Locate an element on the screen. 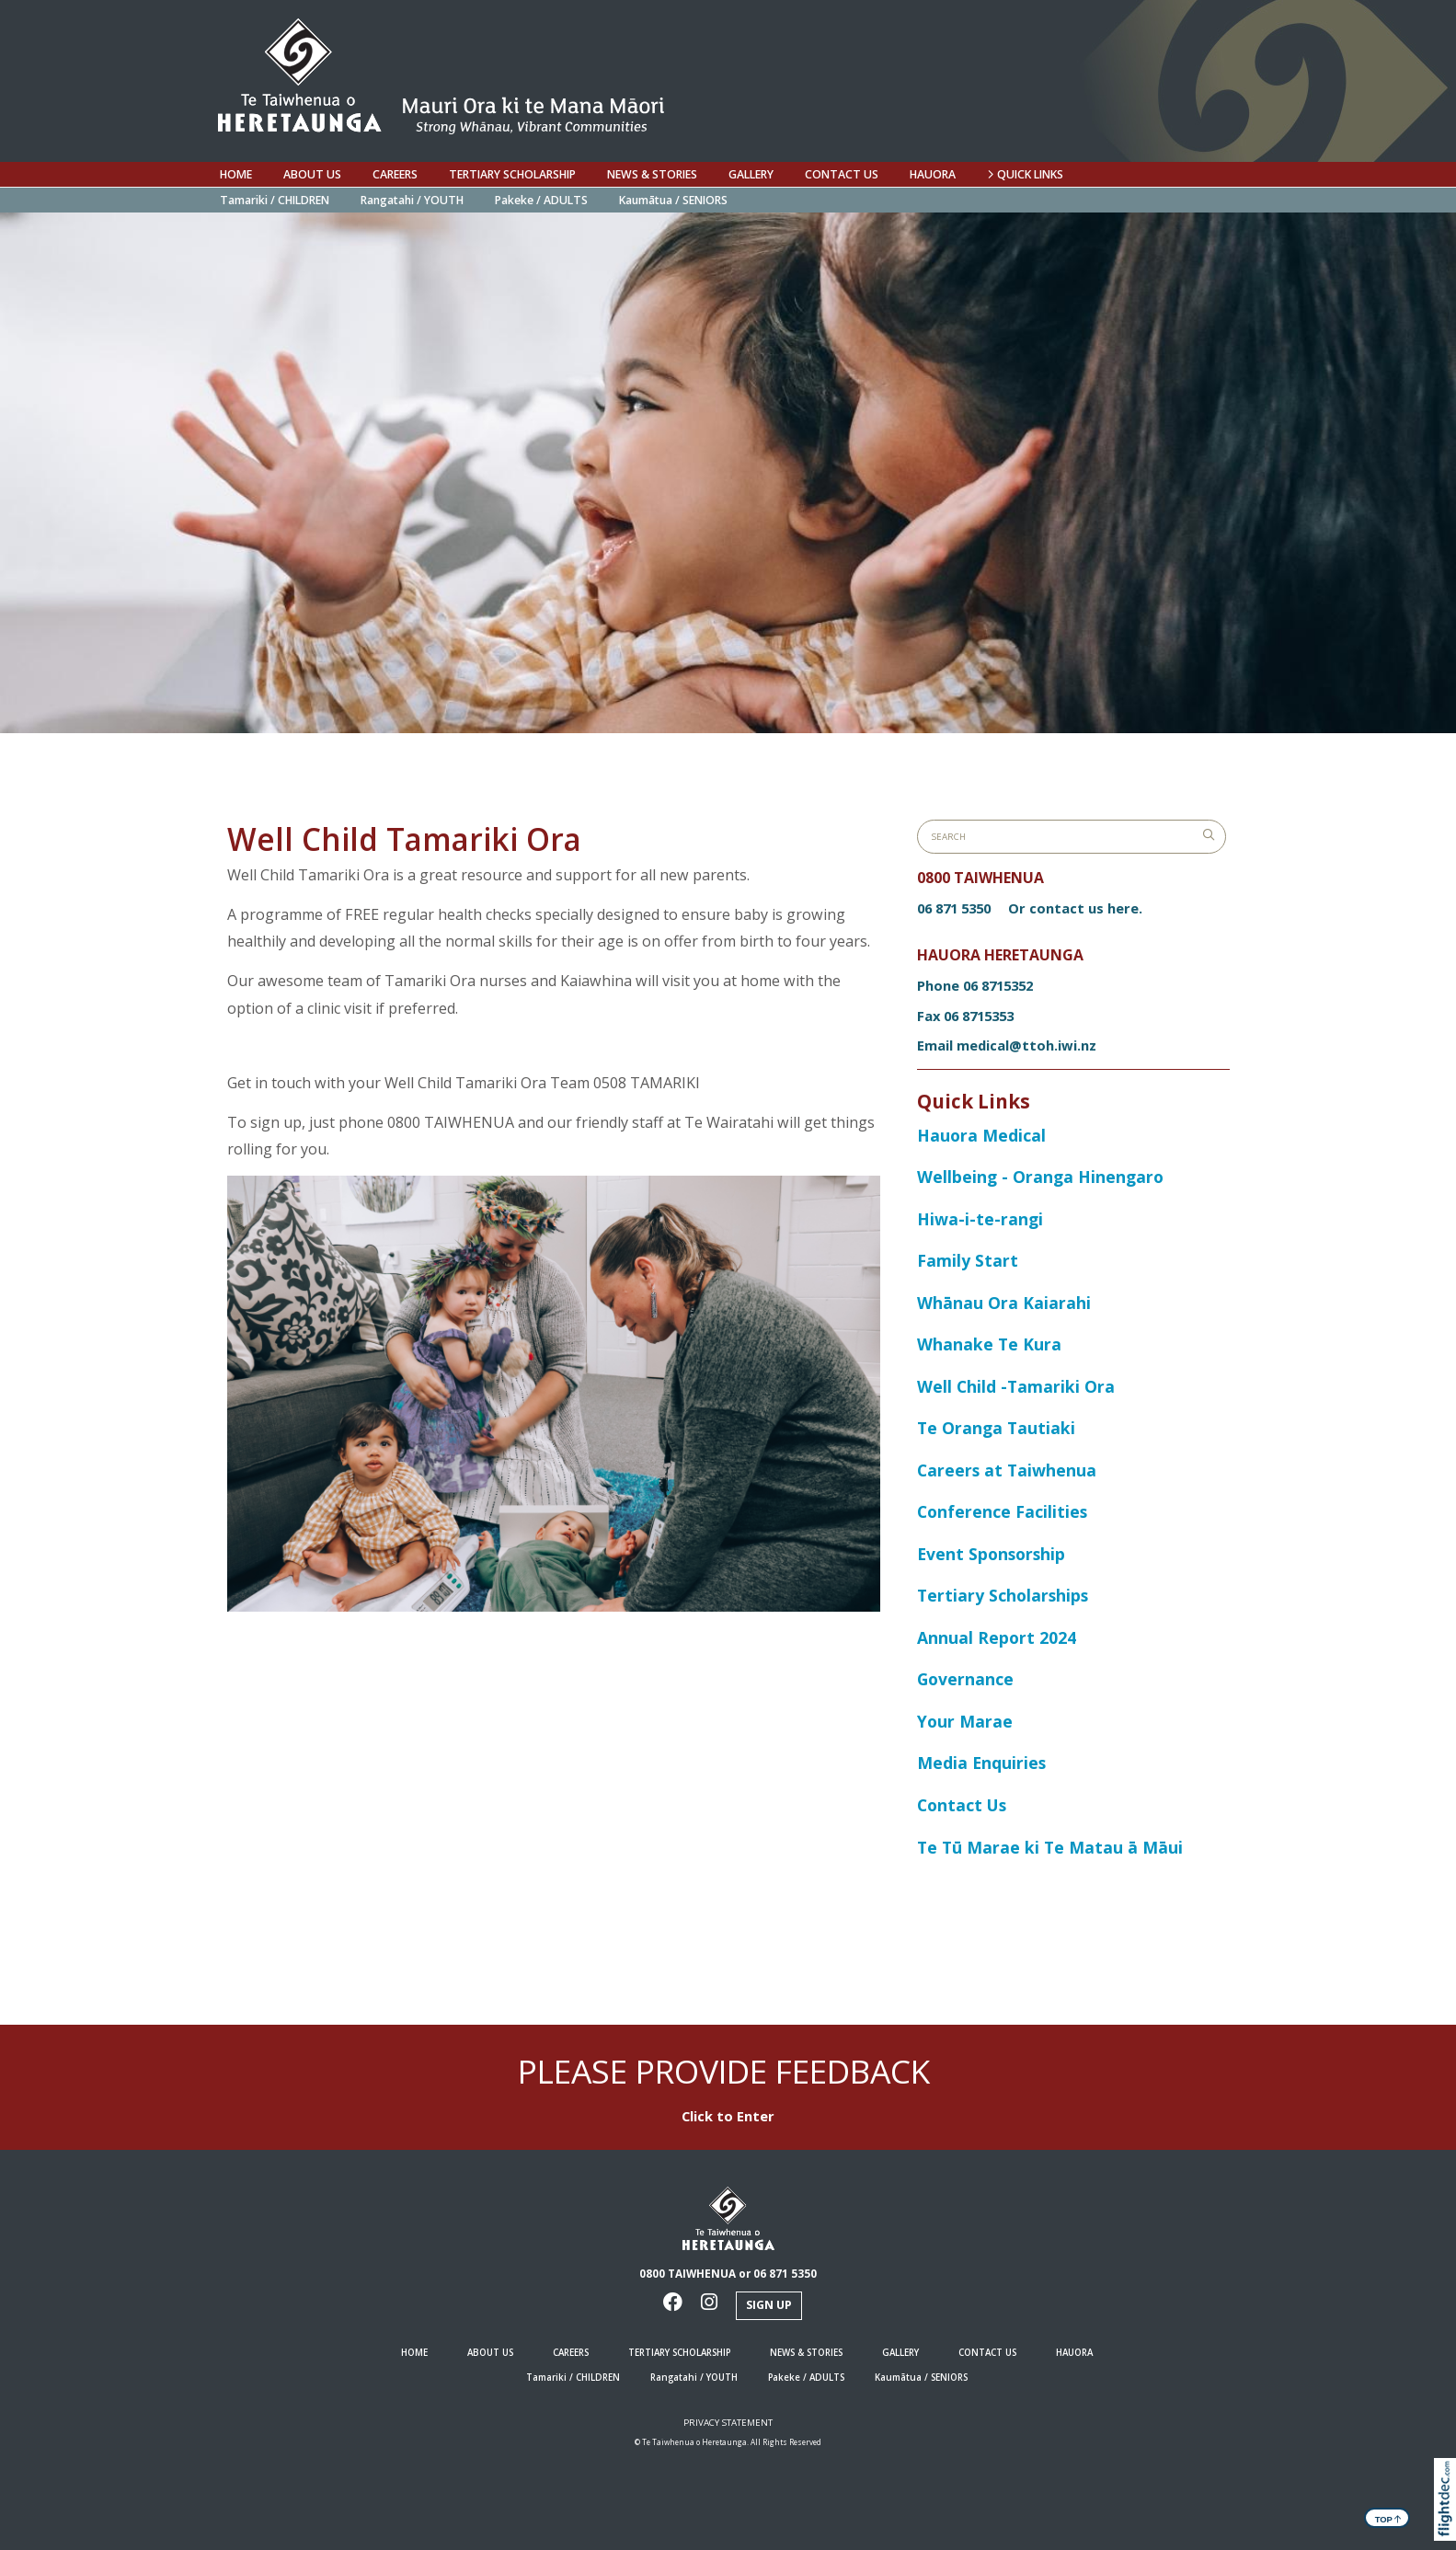 This screenshot has height=2550, width=1456. QUICK LINKS is located at coordinates (1025, 174).